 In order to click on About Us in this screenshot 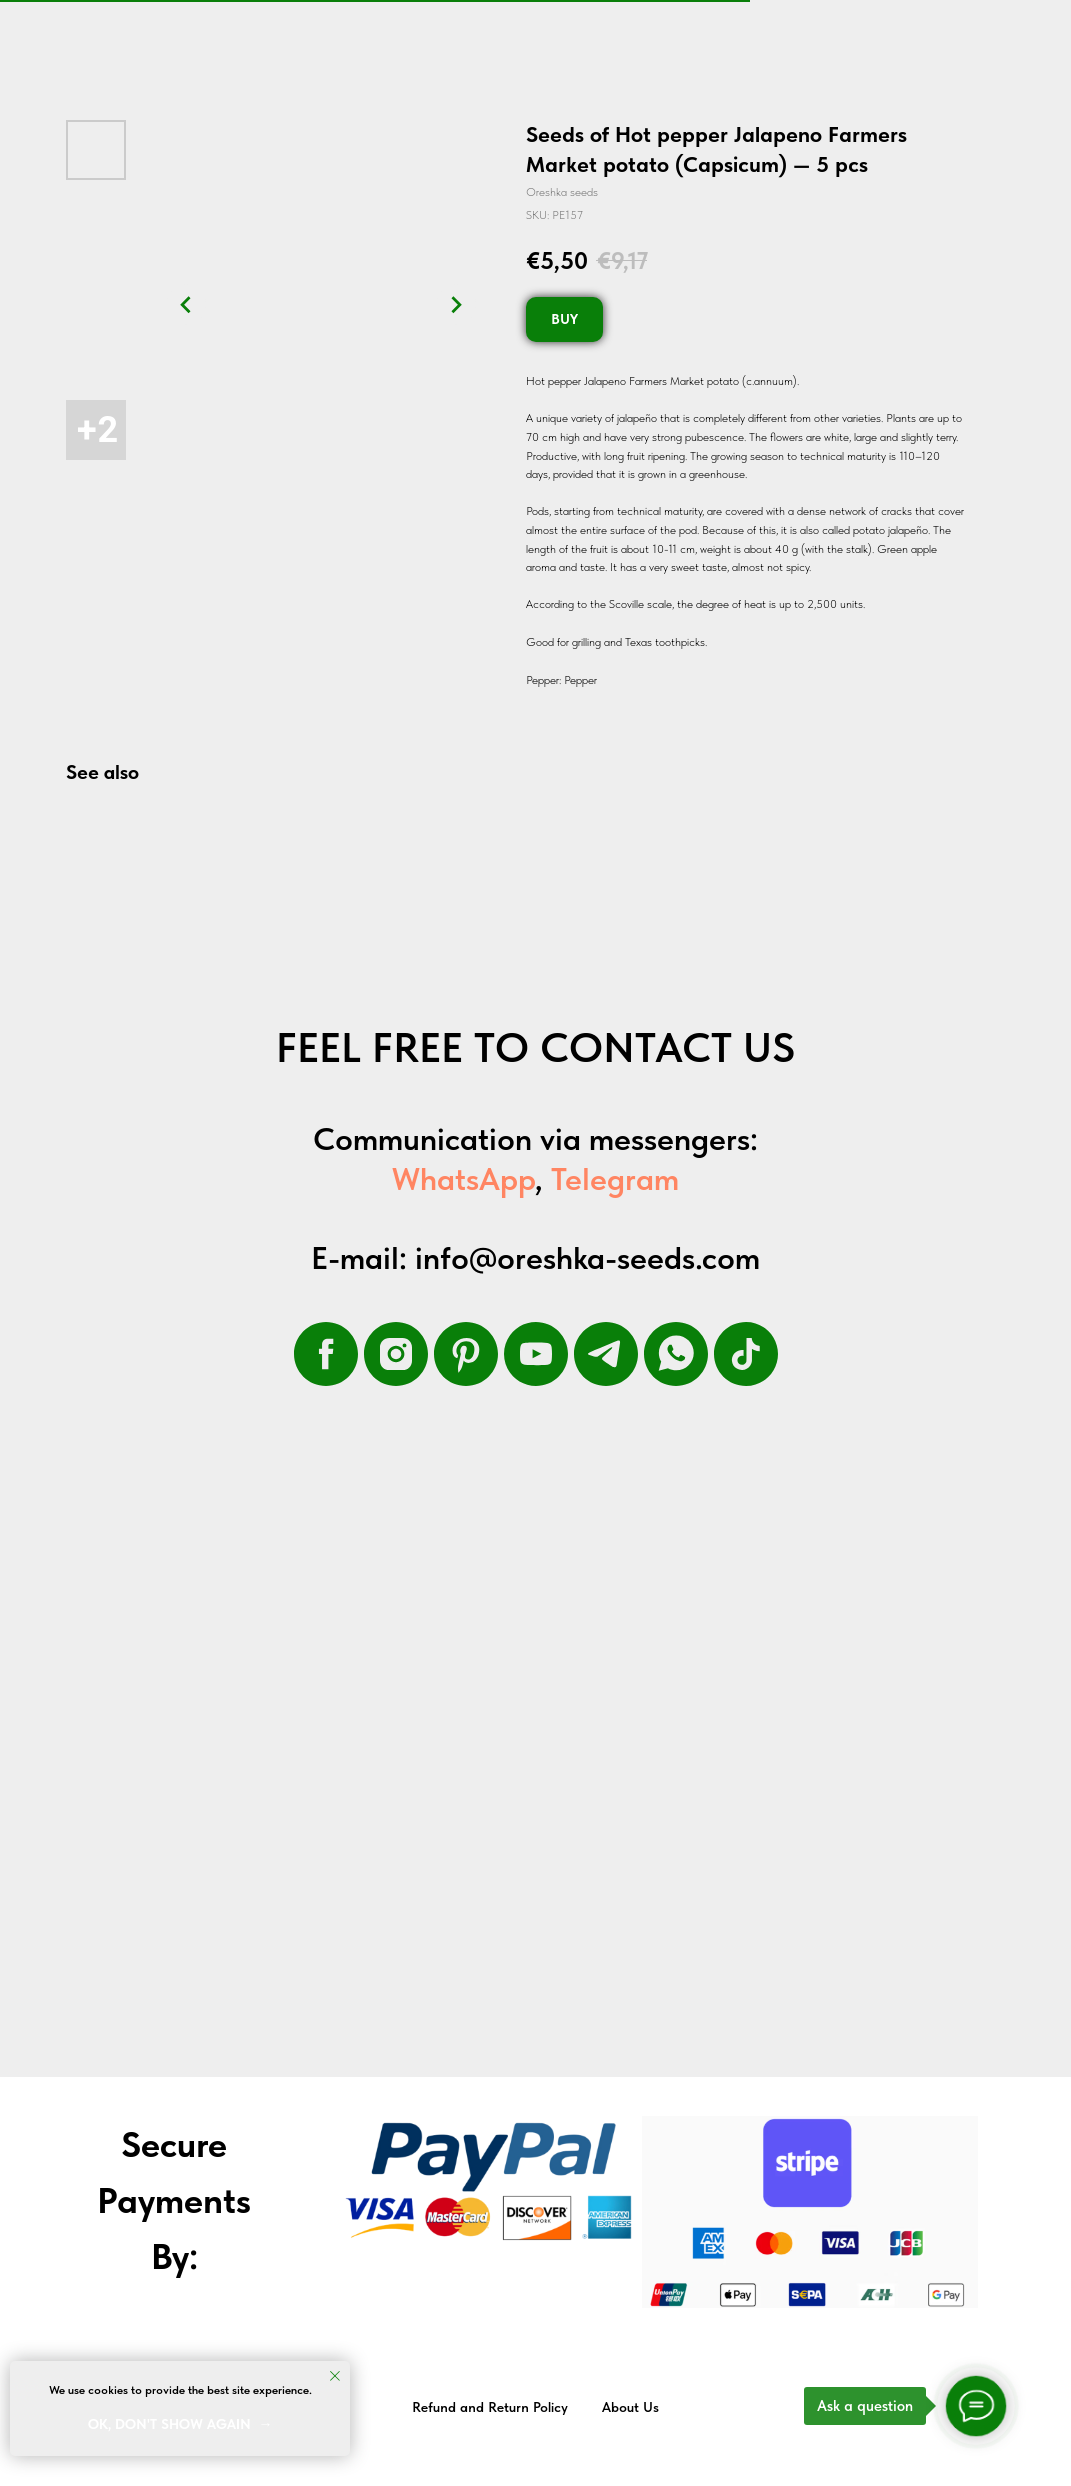, I will do `click(630, 2407)`.